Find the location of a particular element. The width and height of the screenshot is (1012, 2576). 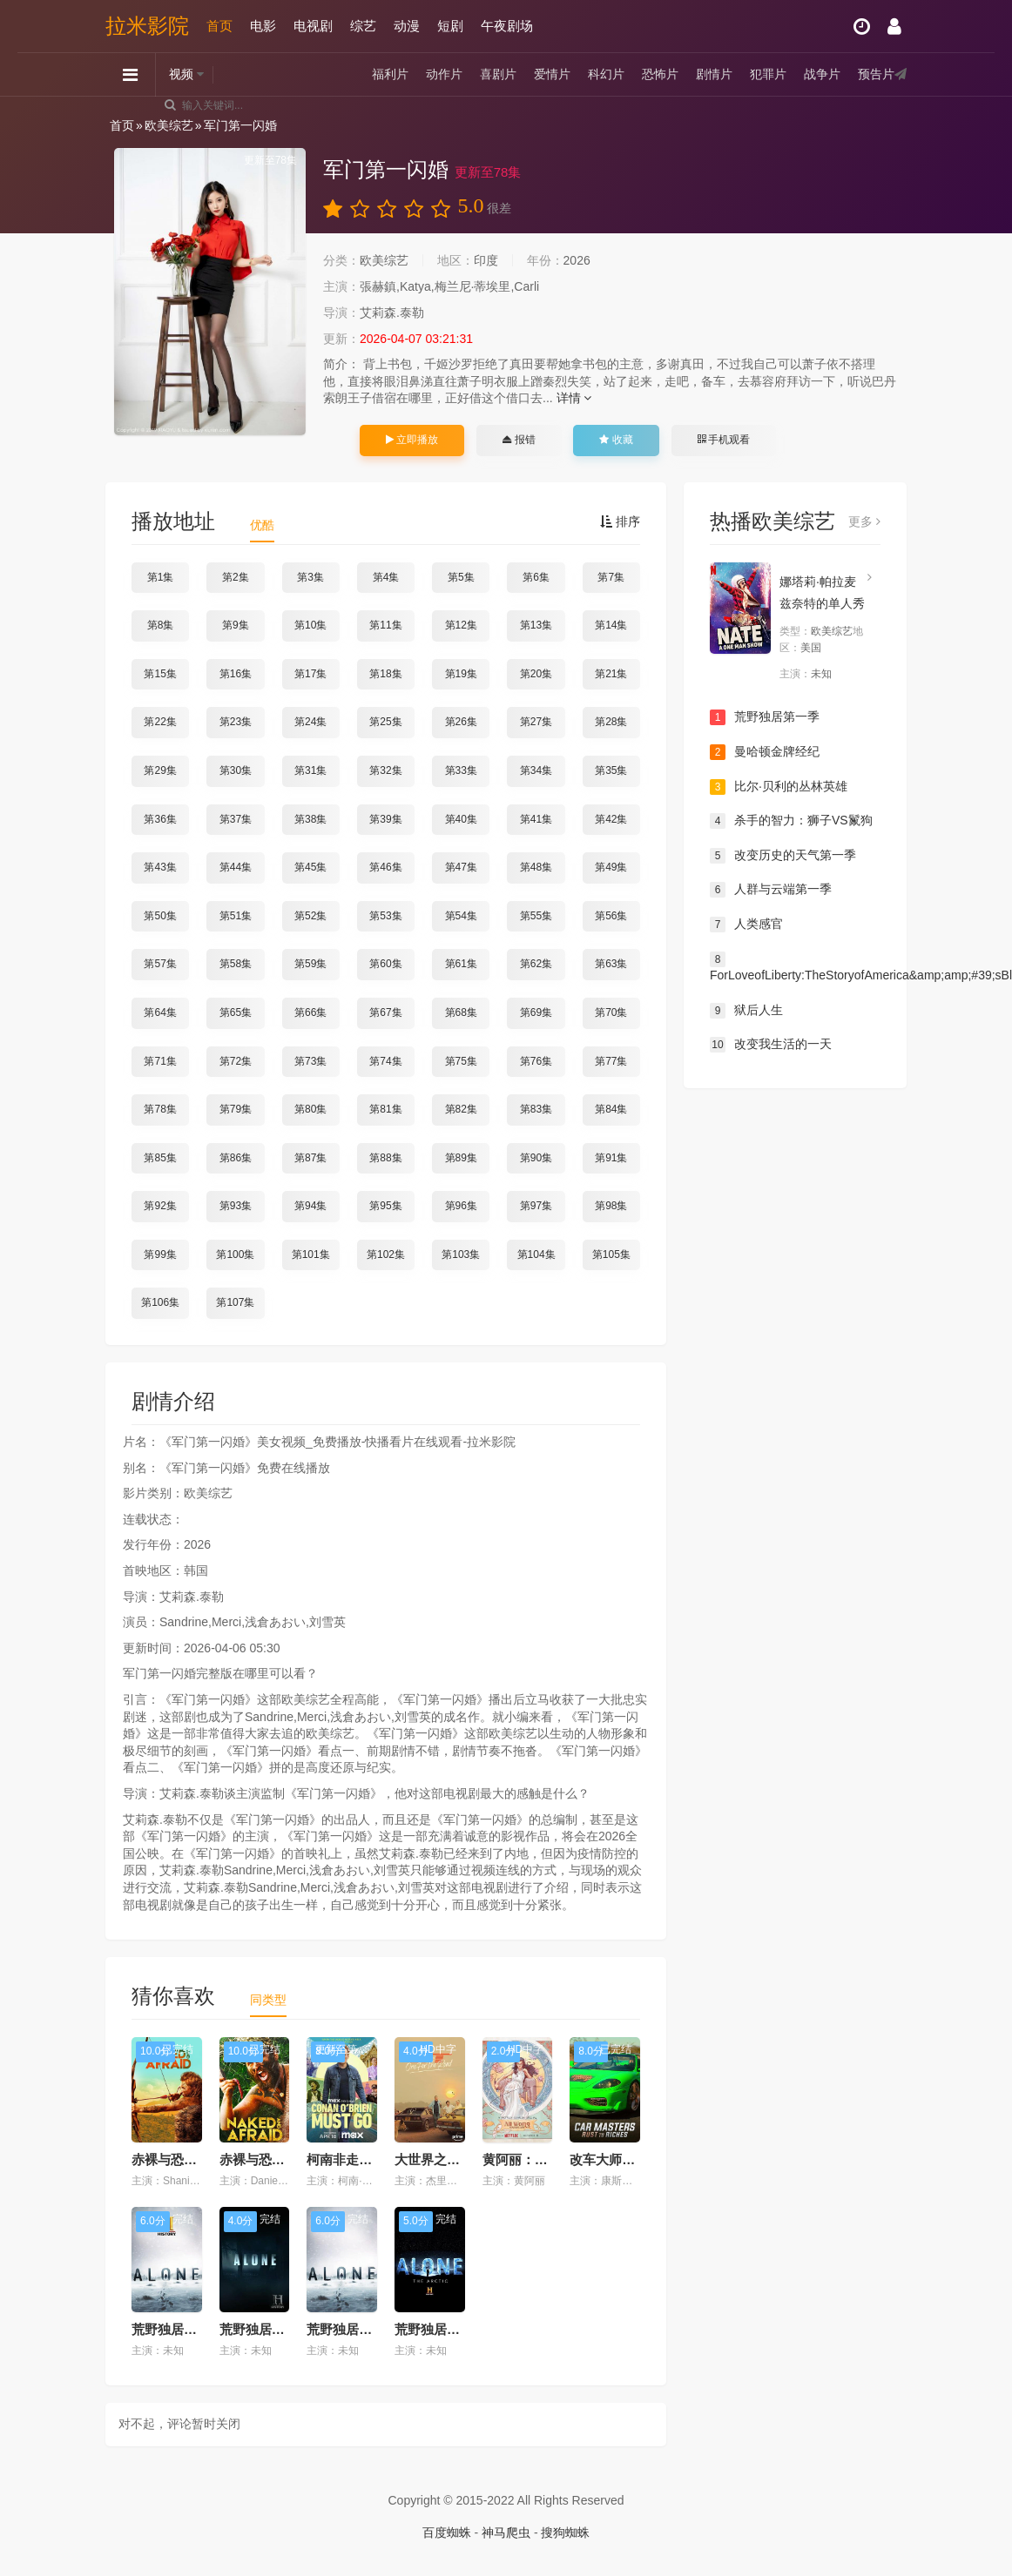

第15集 is located at coordinates (160, 674).